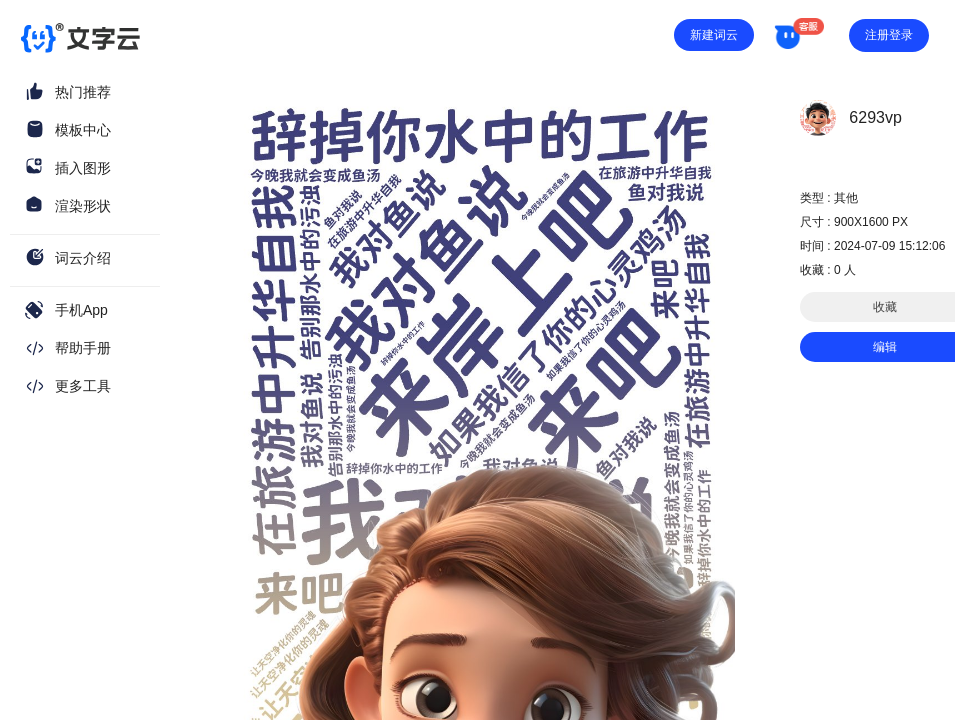 The width and height of the screenshot is (955, 720). I want to click on 渲染形状, so click(83, 206).